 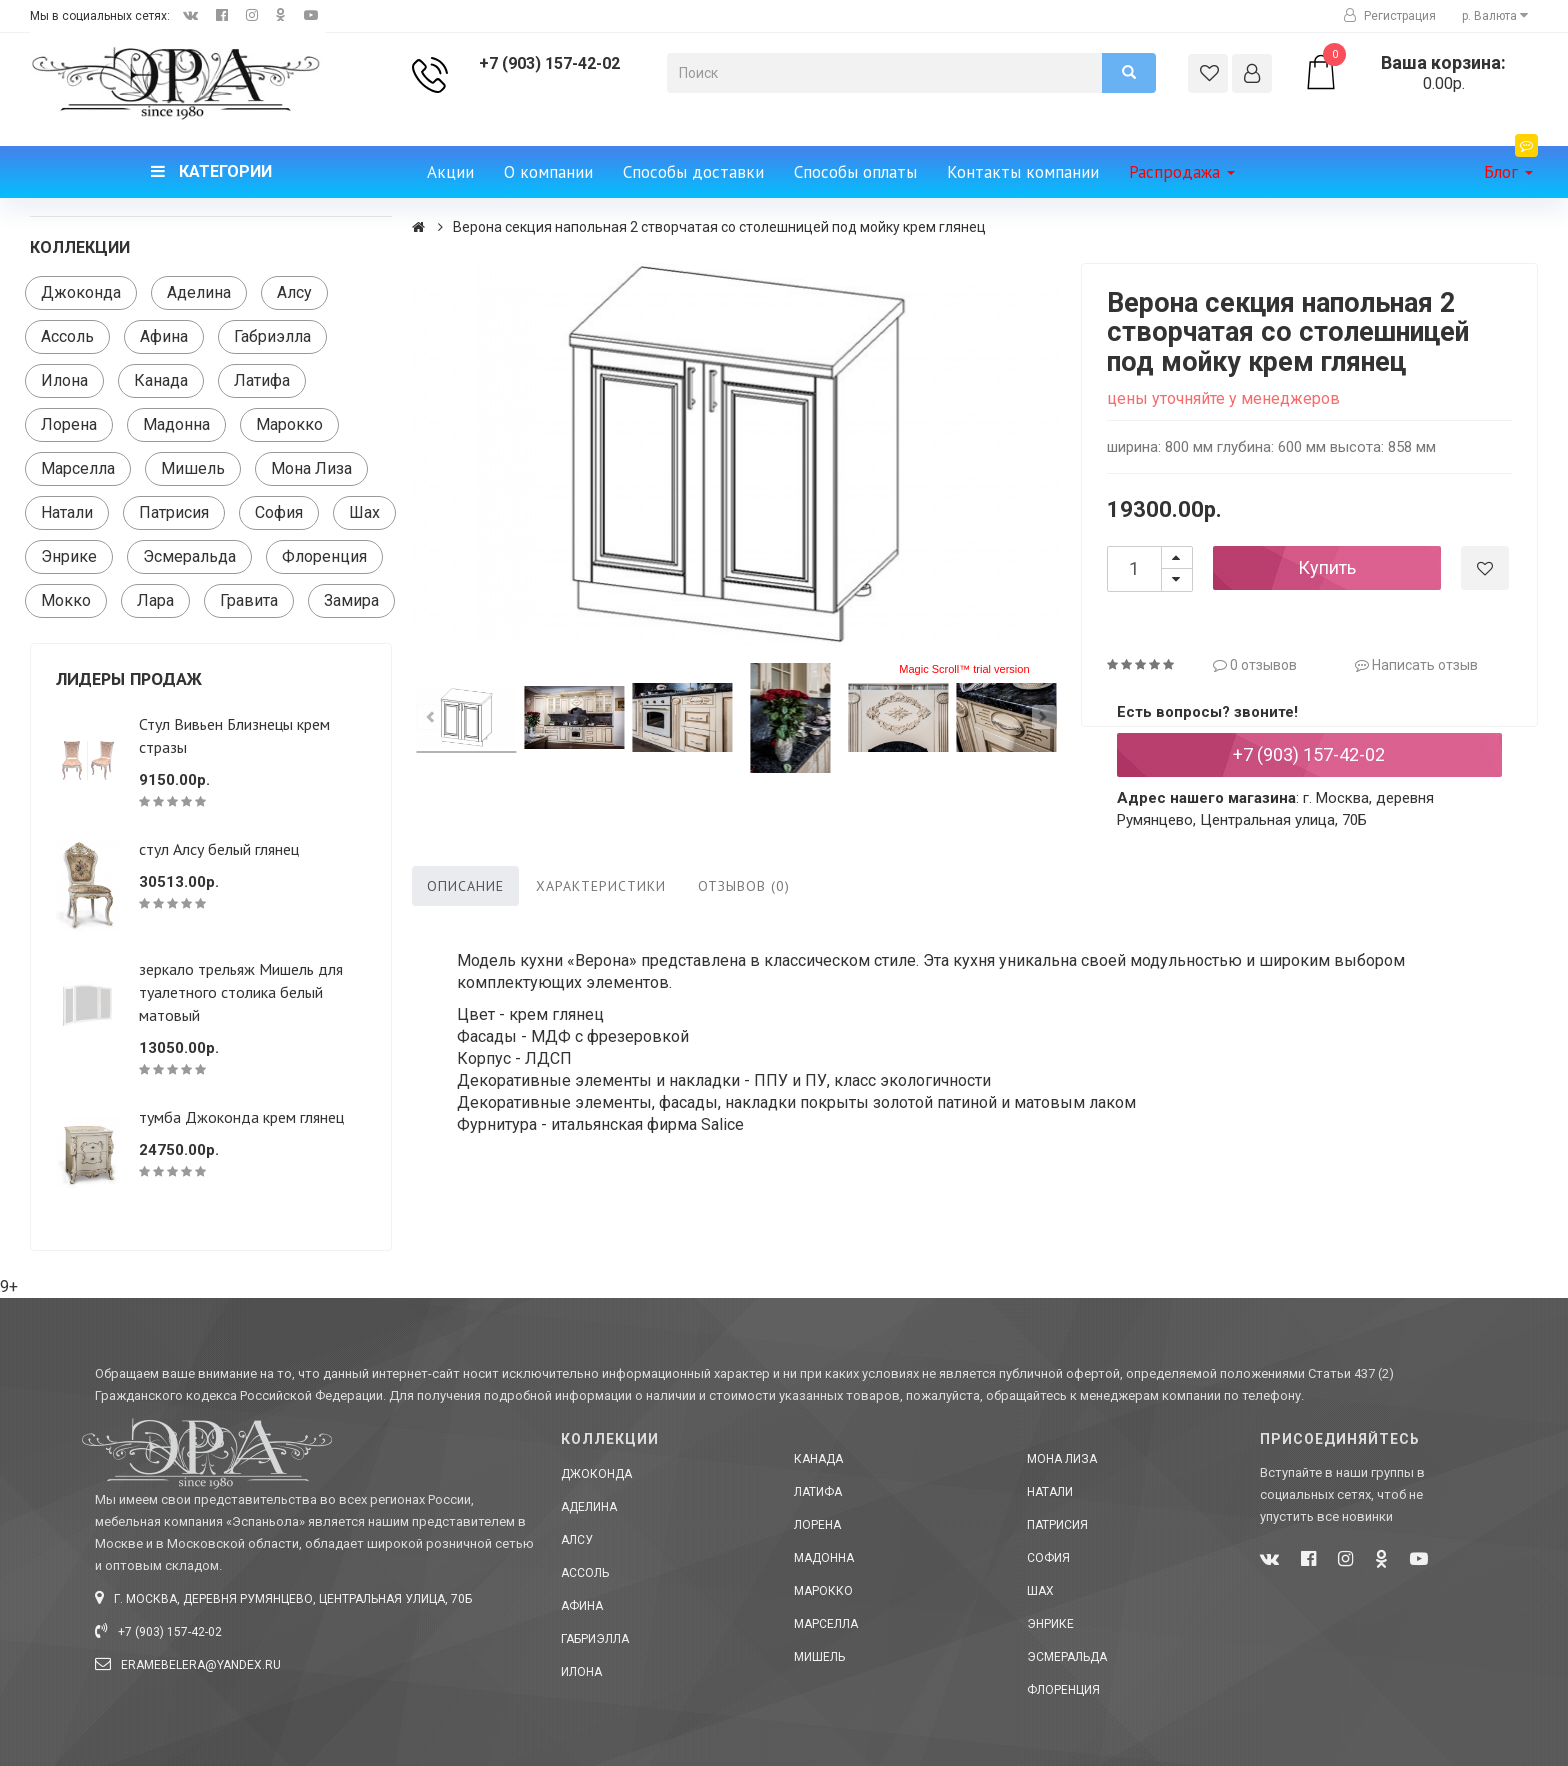 What do you see at coordinates (219, 849) in the screenshot?
I see `стул Алсу белый глянец` at bounding box center [219, 849].